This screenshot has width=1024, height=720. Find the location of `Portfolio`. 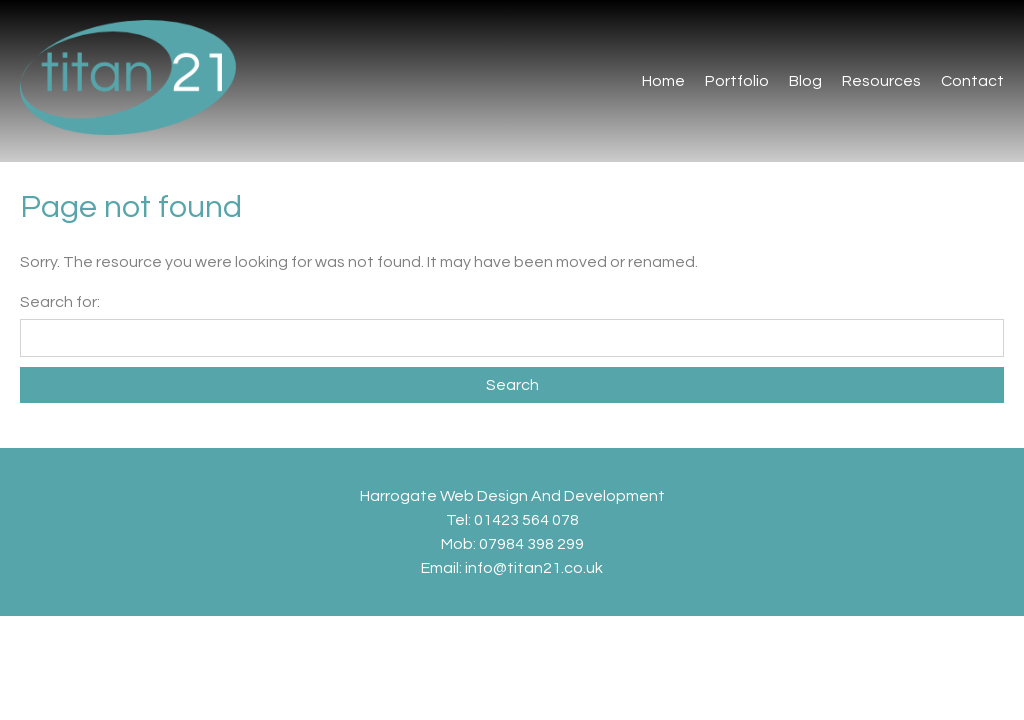

Portfolio is located at coordinates (737, 81).